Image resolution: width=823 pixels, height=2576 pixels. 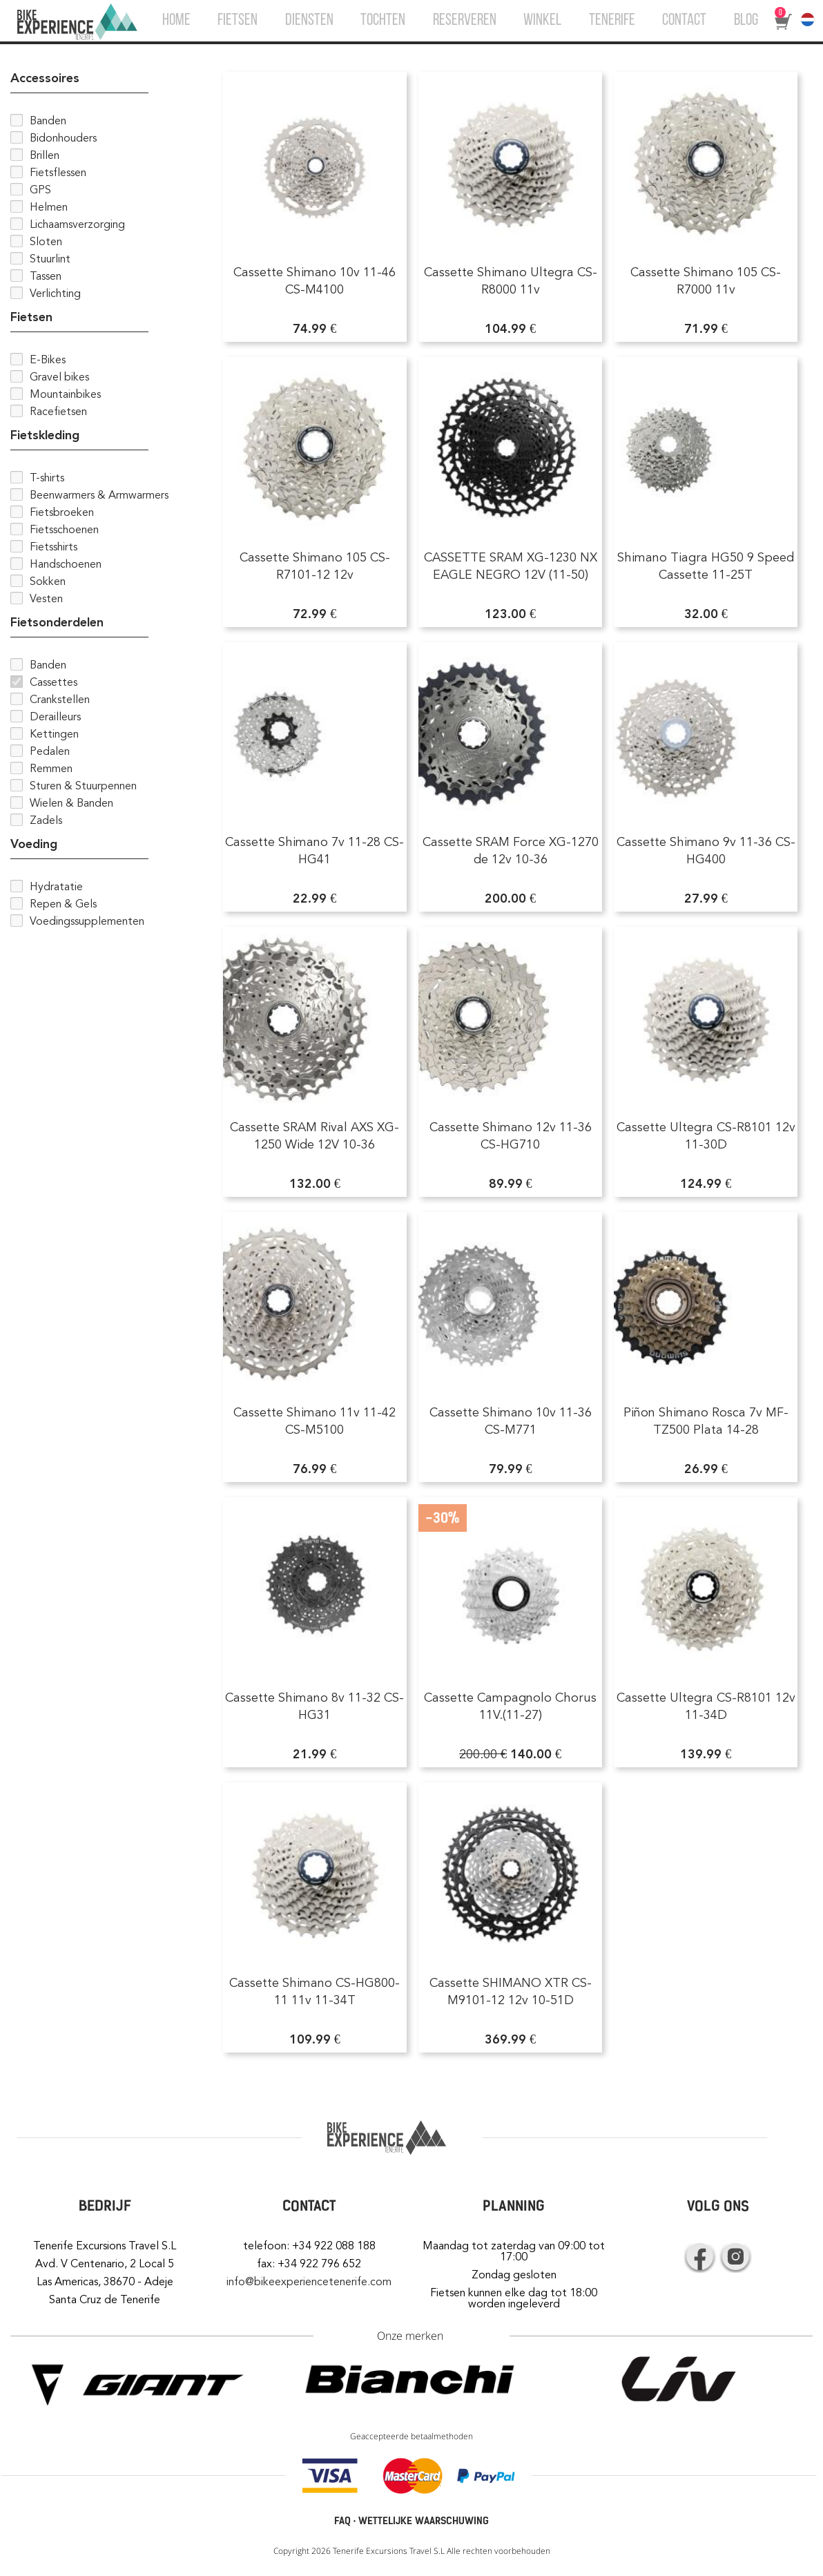 I want to click on RESERVEREN, so click(x=464, y=20).